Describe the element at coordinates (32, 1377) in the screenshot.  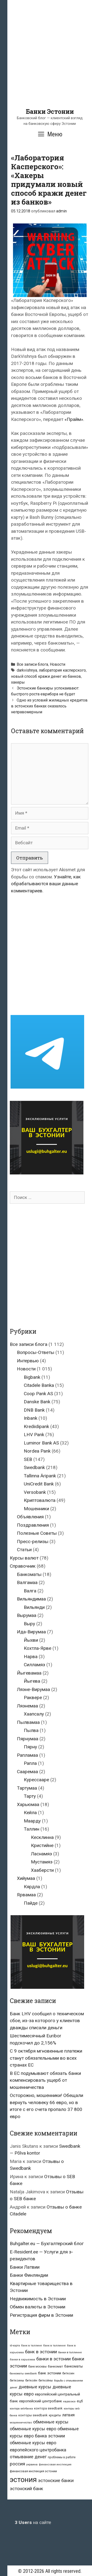
I see `Bigbank` at that location.